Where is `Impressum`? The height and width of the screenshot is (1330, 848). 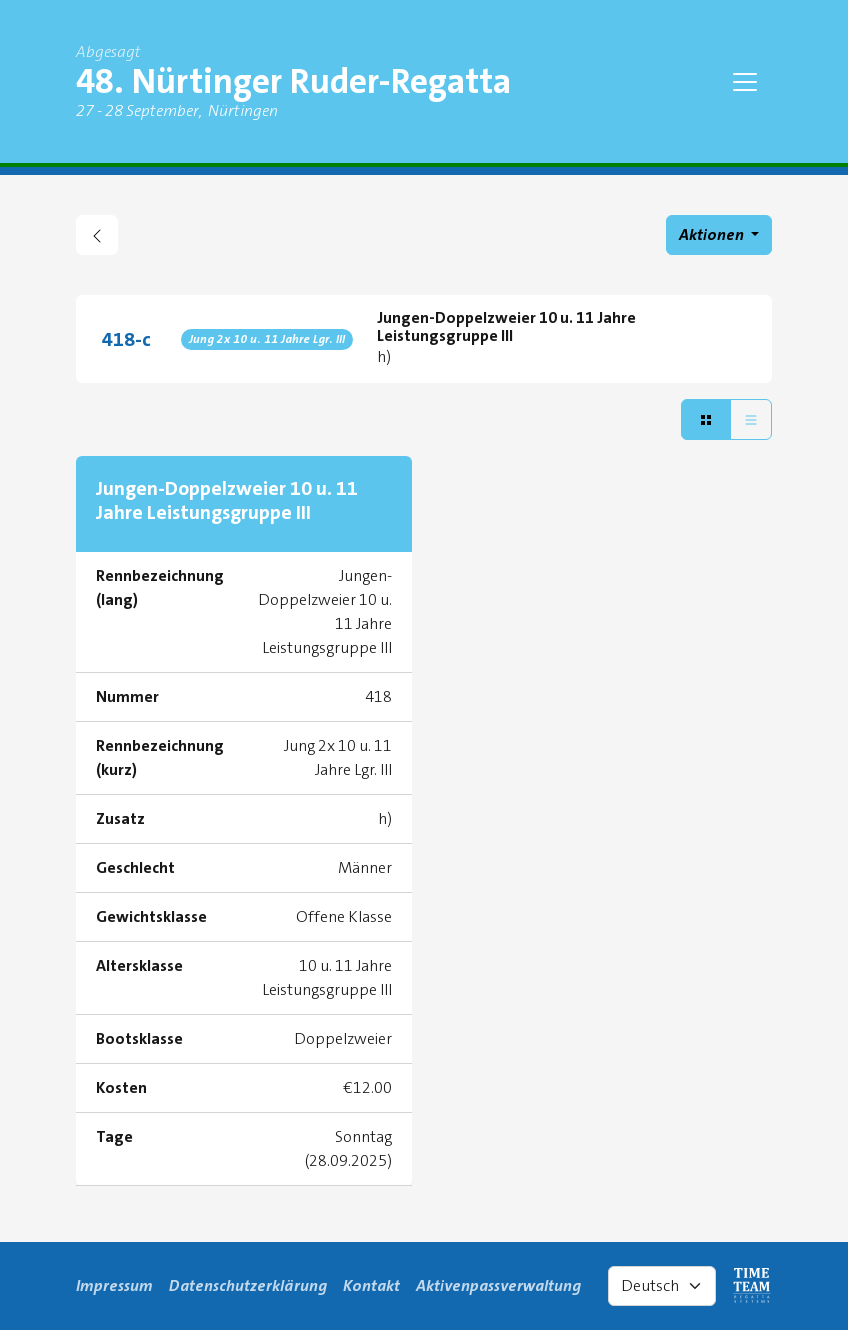
Impressum is located at coordinates (114, 1285).